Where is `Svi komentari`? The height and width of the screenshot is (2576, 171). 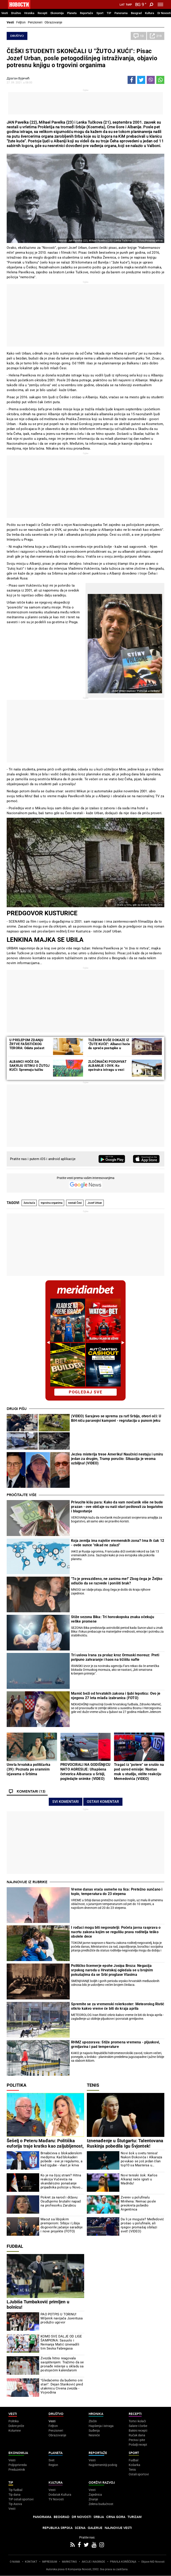 Svi komentari is located at coordinates (65, 1802).